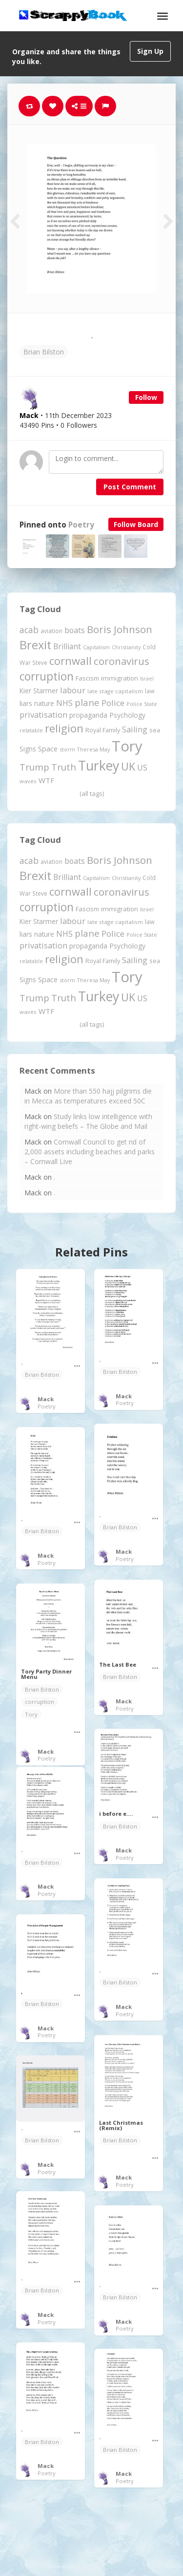 The height and width of the screenshot is (2576, 183). I want to click on Truth [Truth (571 items)], so click(63, 767).